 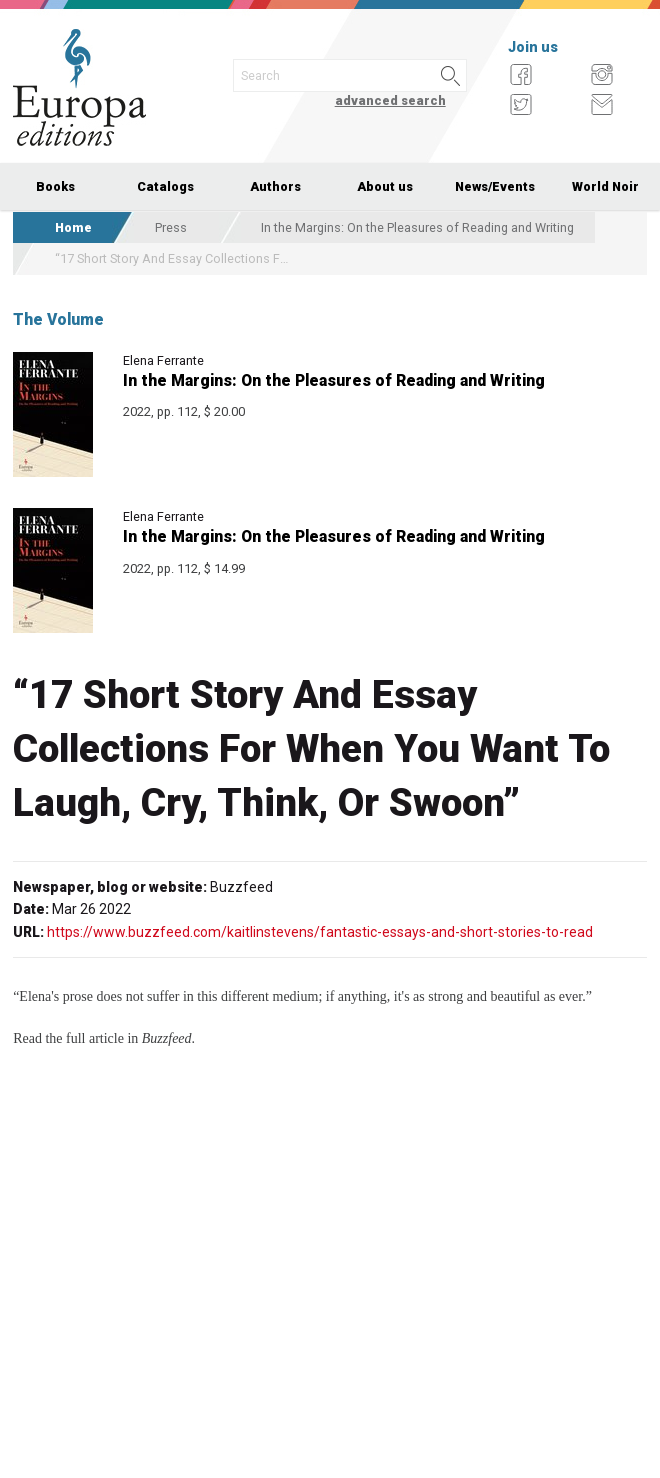 What do you see at coordinates (55, 186) in the screenshot?
I see `Books` at bounding box center [55, 186].